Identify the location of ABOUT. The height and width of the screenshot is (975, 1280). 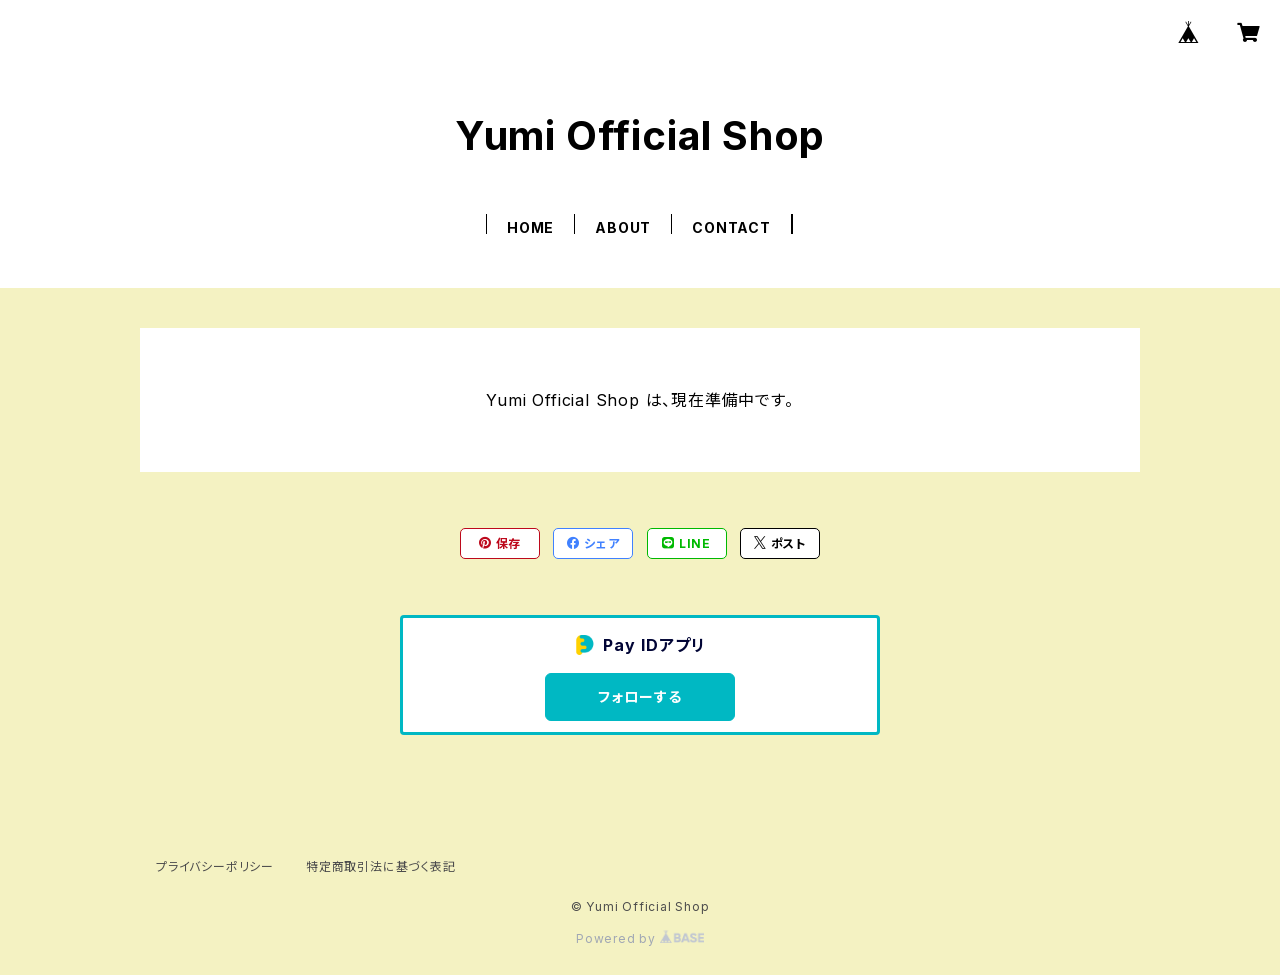
(623, 227).